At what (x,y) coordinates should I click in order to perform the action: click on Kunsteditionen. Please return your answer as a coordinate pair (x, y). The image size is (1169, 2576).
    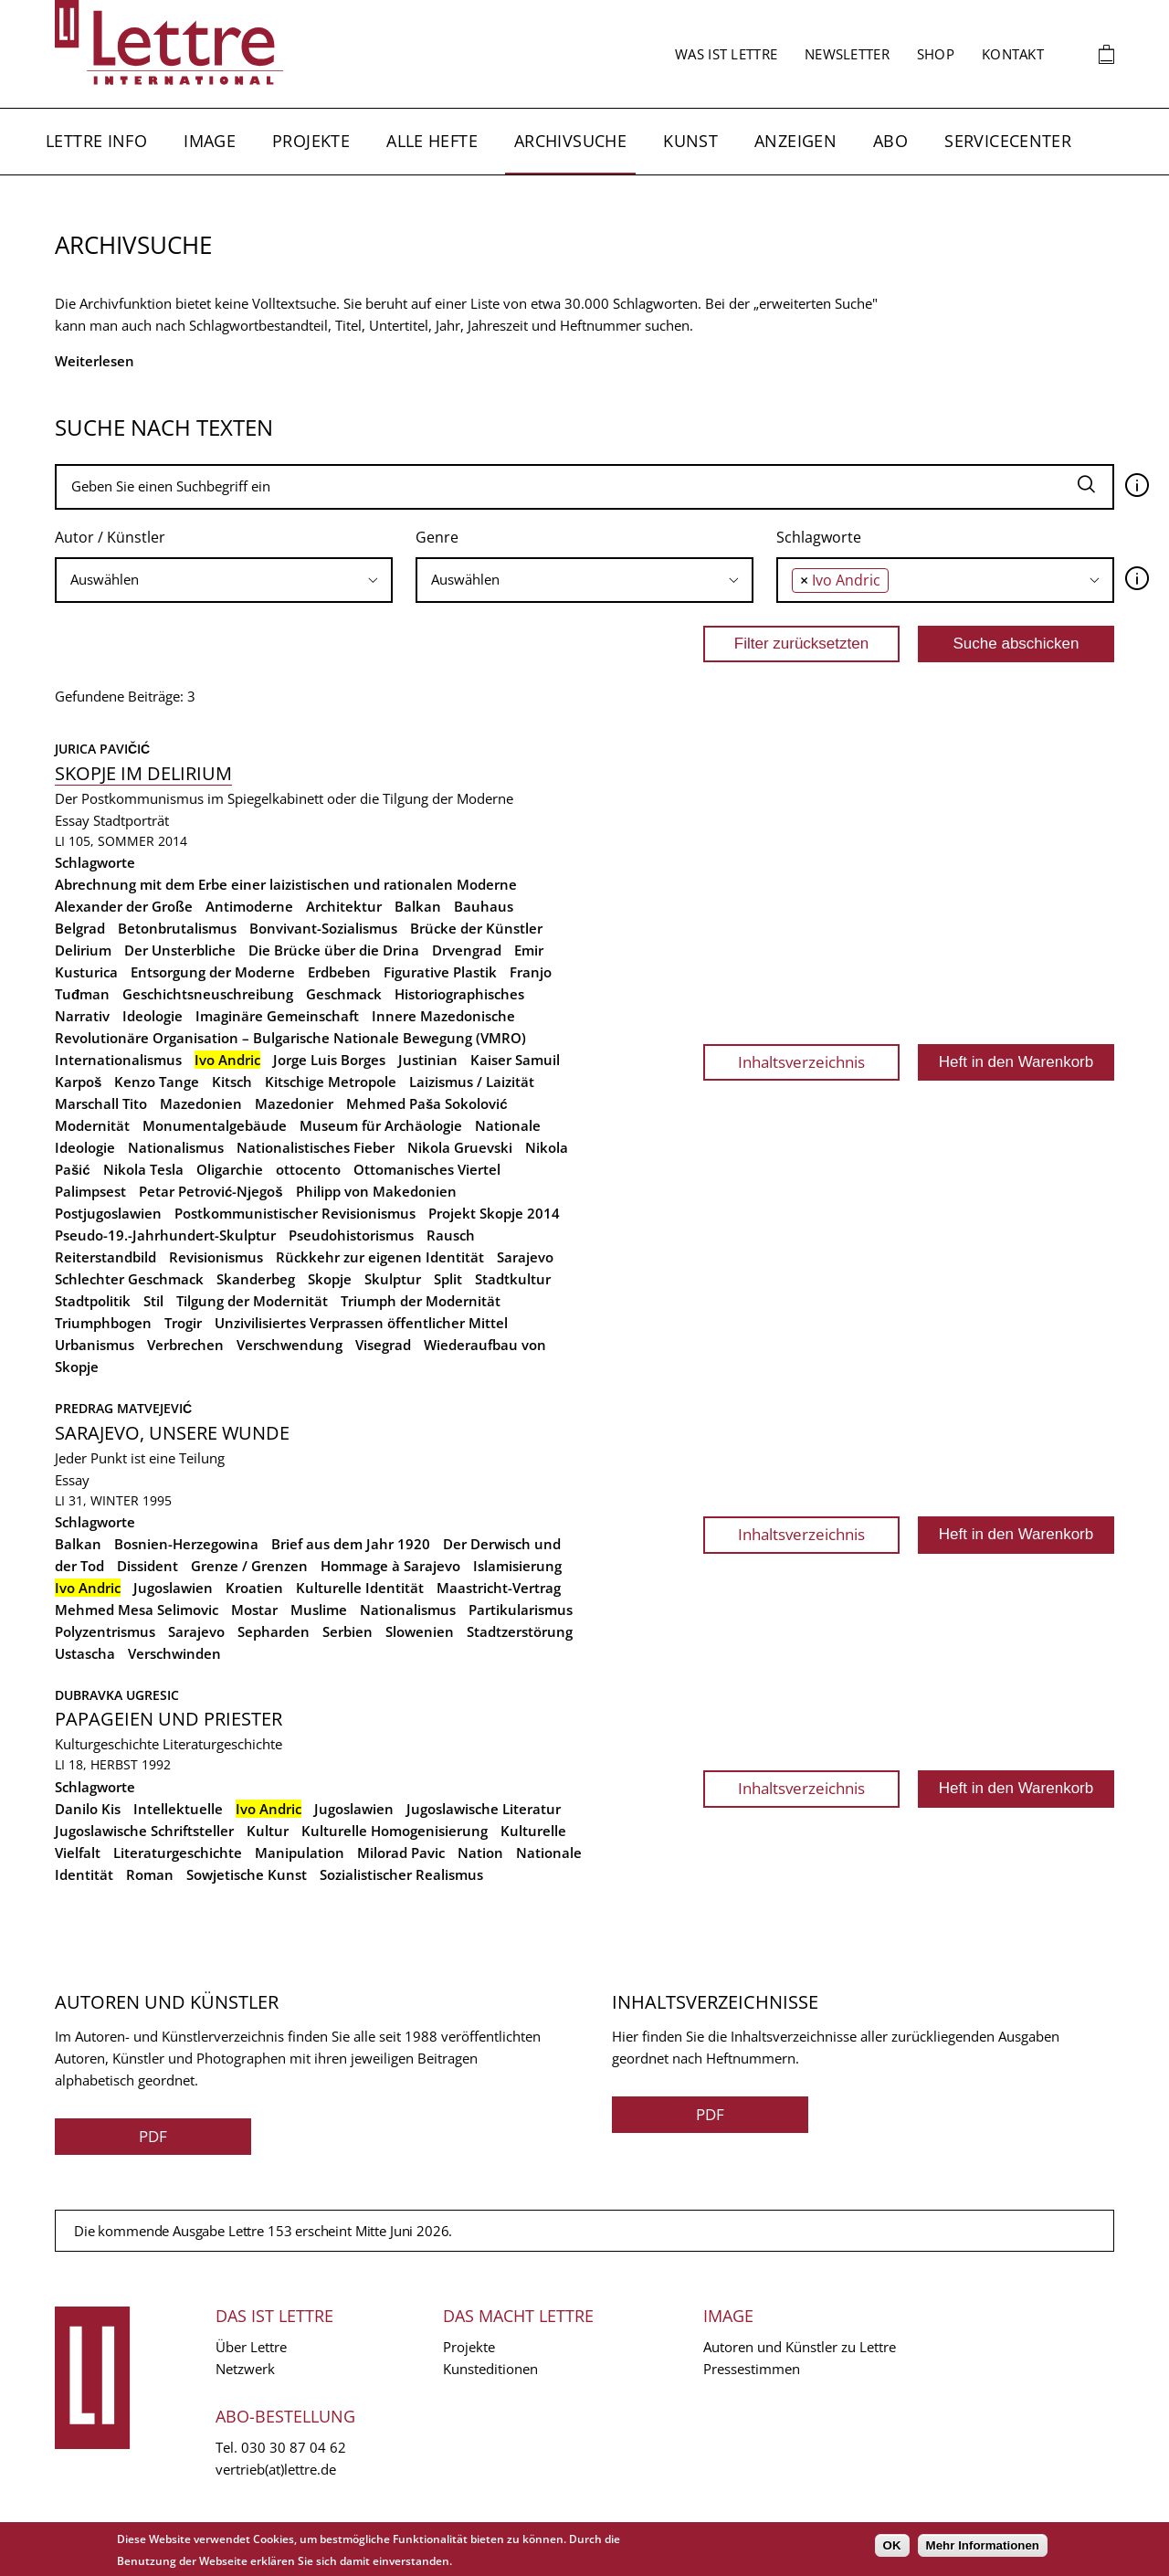
    Looking at the image, I should click on (490, 2369).